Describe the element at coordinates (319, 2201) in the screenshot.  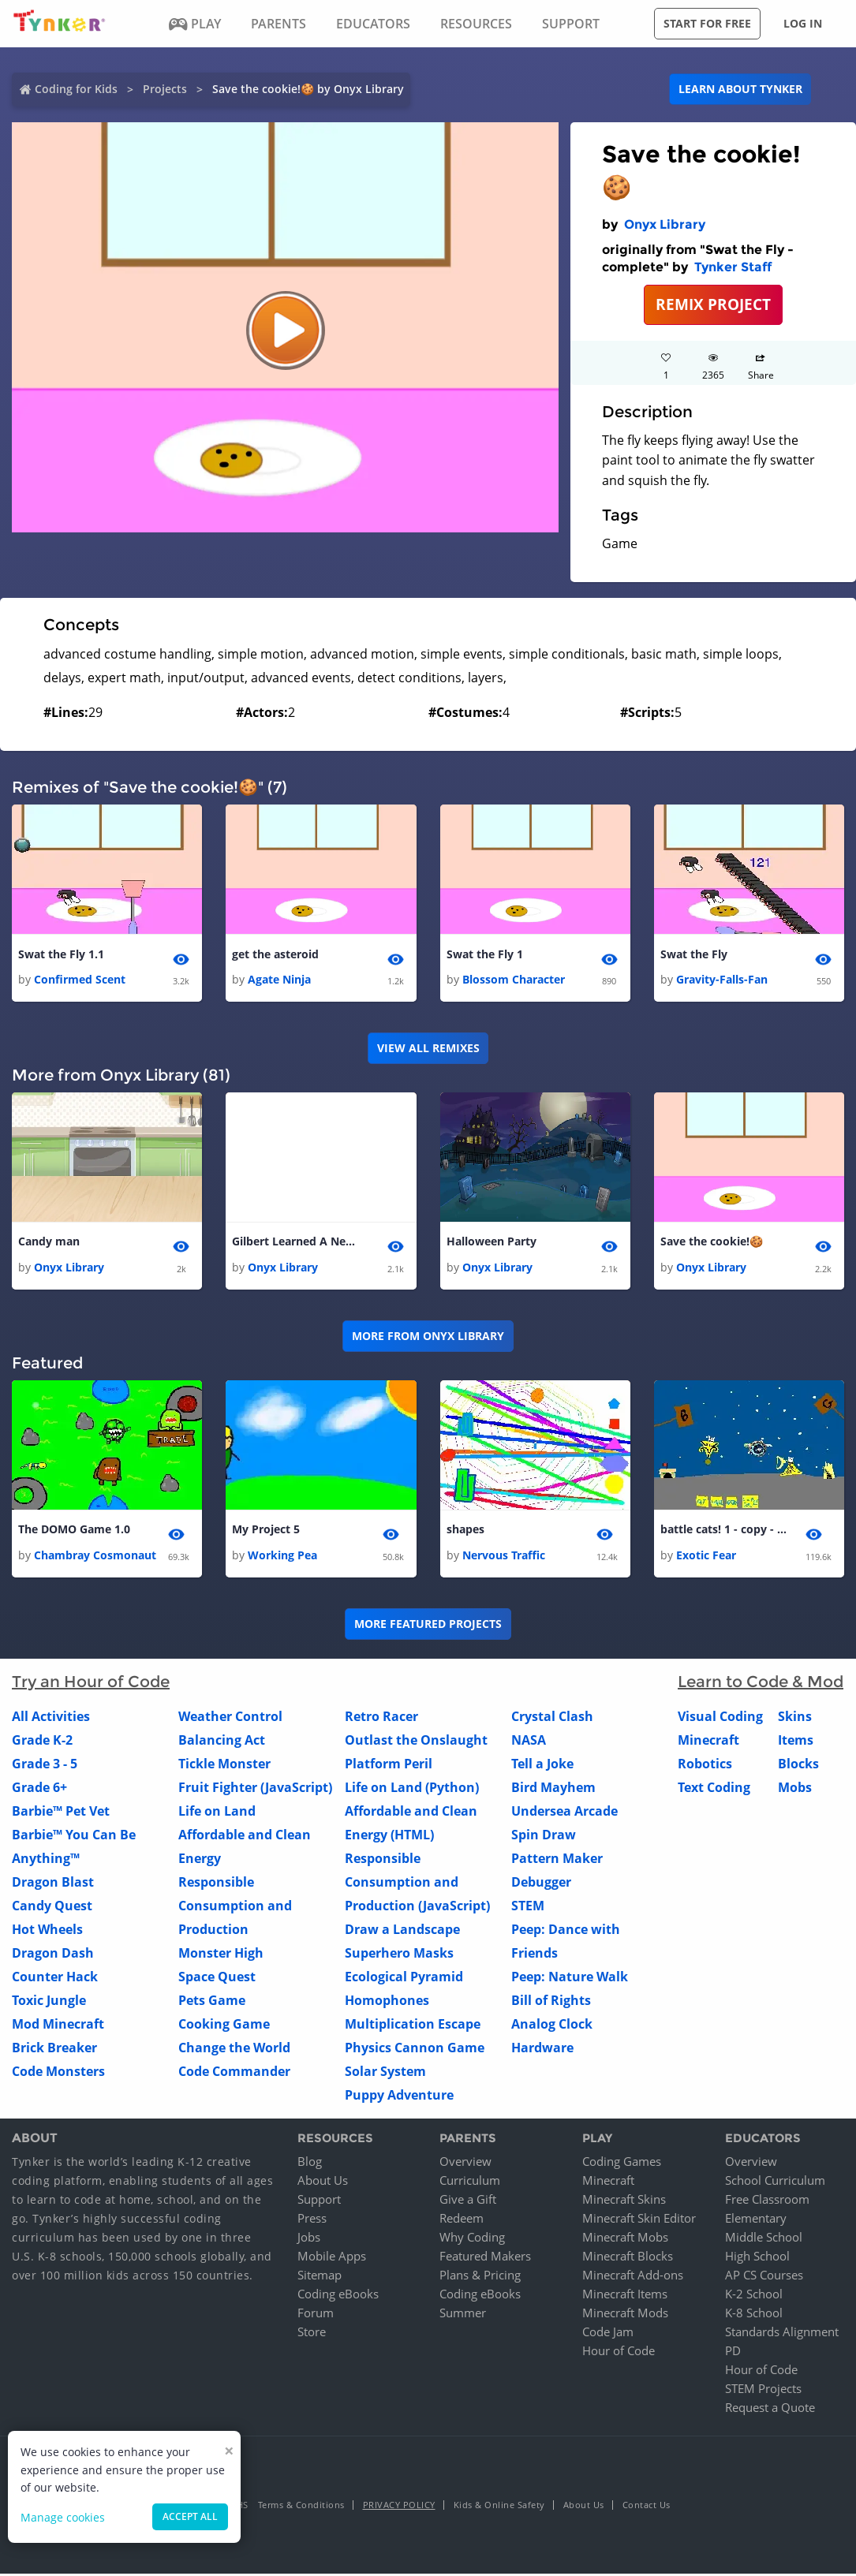
I see `Support` at that location.